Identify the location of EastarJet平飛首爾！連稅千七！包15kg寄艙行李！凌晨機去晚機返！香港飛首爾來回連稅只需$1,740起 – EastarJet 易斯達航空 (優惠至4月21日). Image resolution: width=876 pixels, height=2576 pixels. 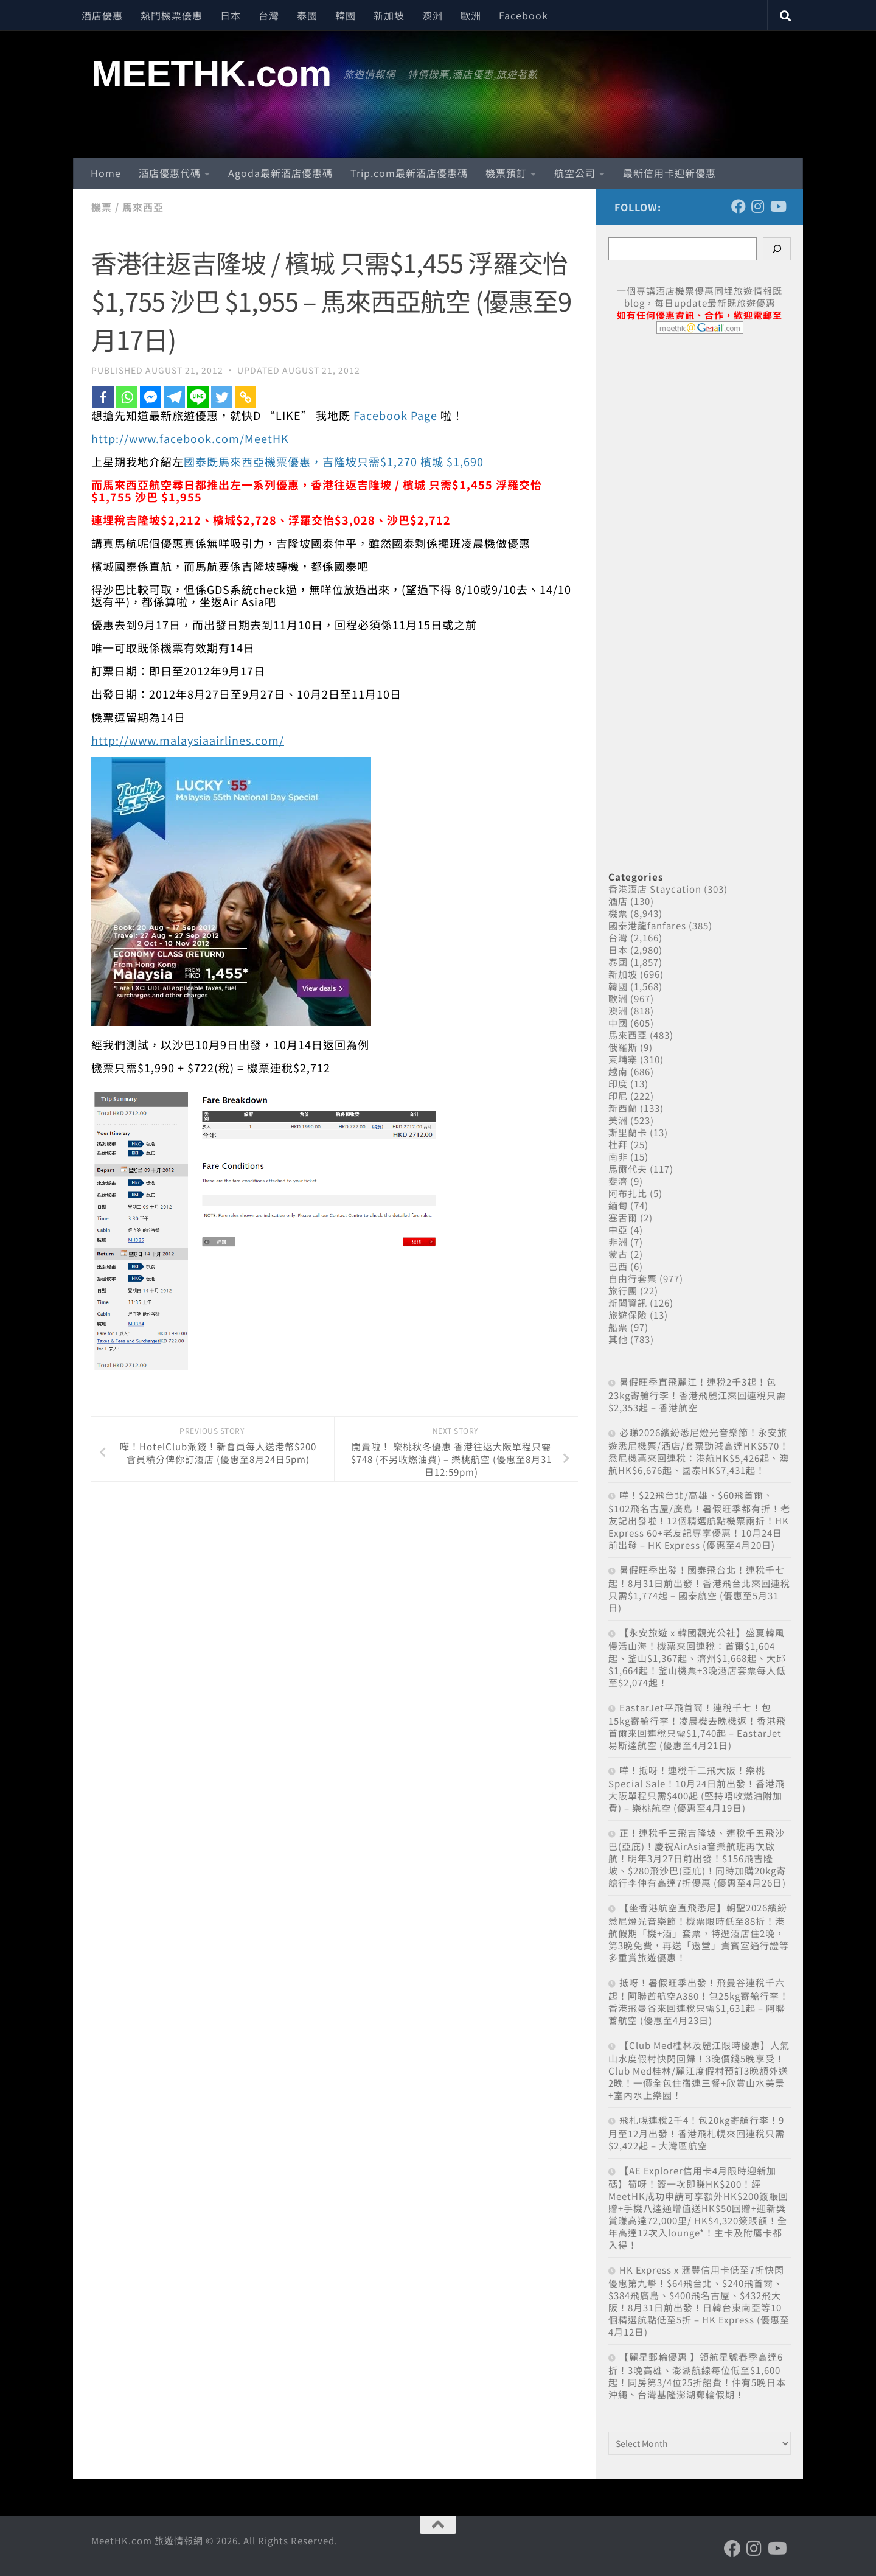
(697, 1726).